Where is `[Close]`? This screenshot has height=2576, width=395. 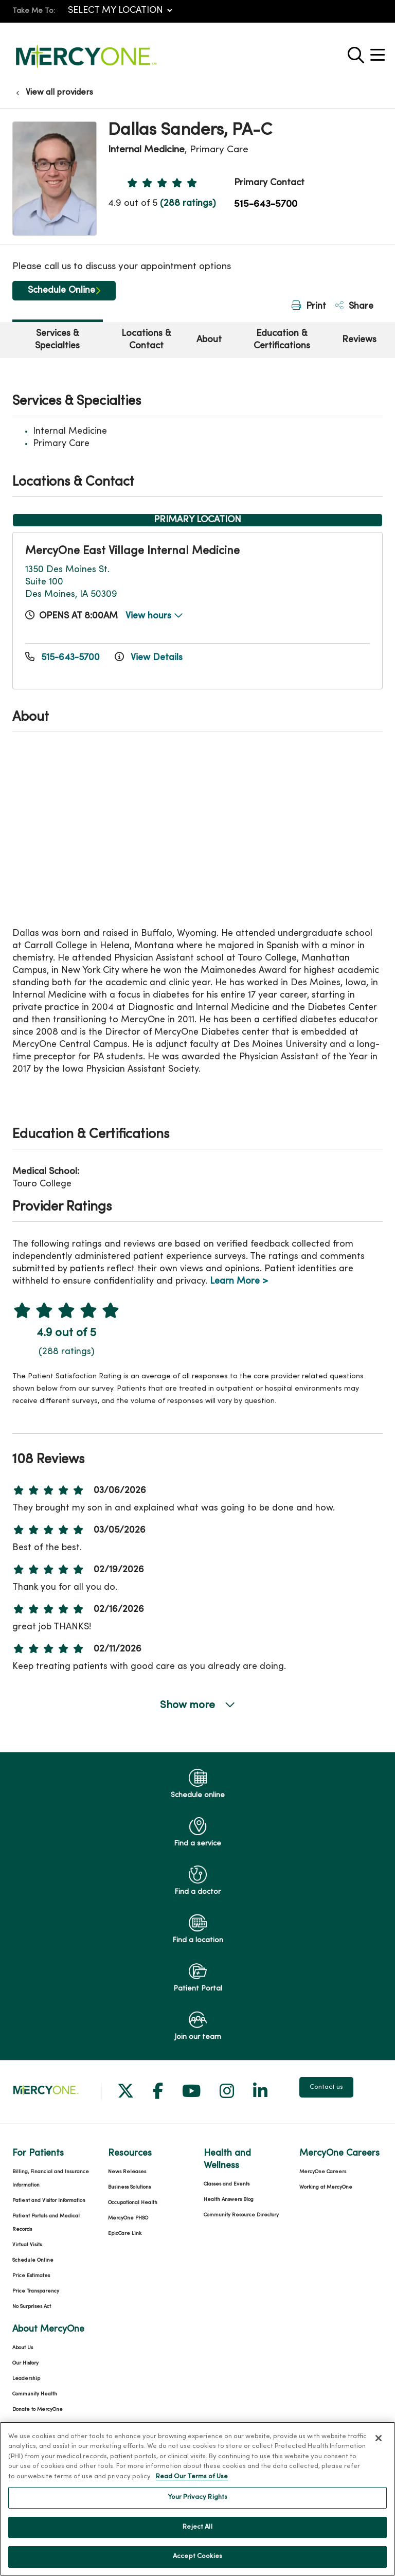
[Close] is located at coordinates (378, 2438).